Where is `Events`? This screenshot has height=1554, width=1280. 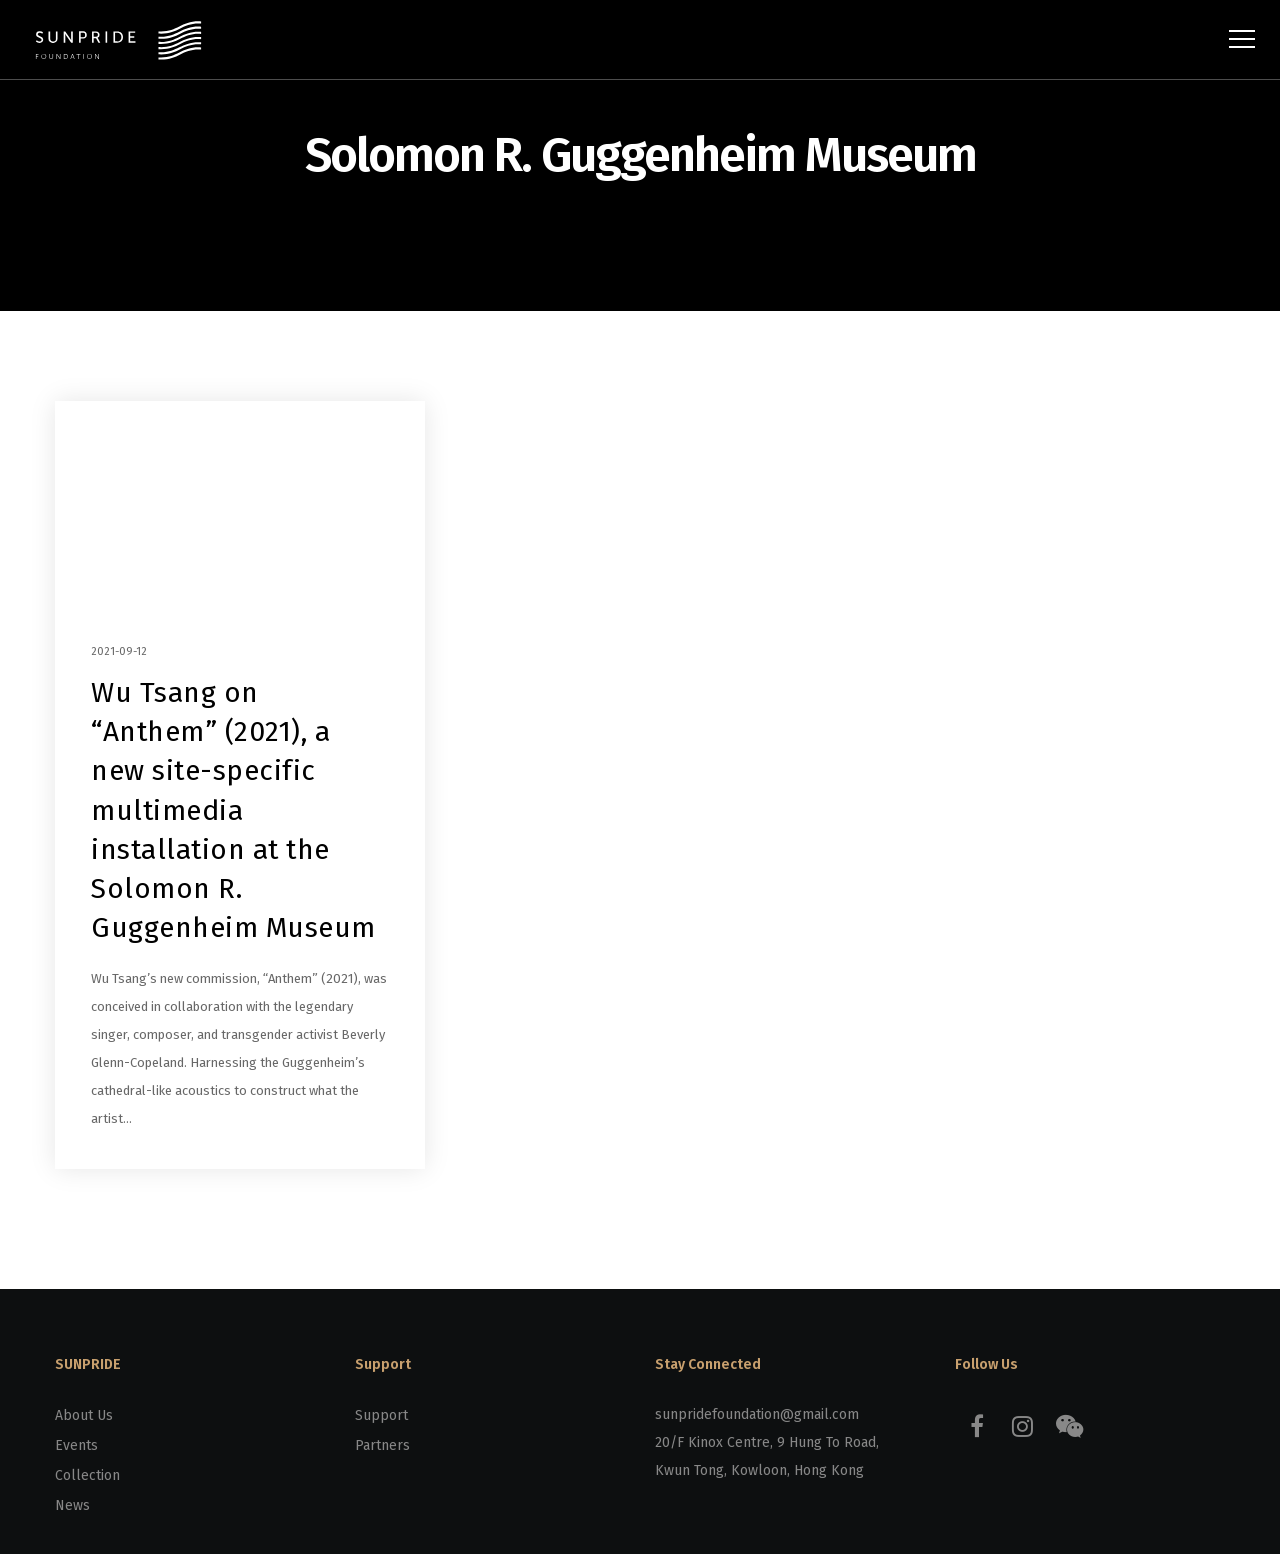 Events is located at coordinates (76, 1445).